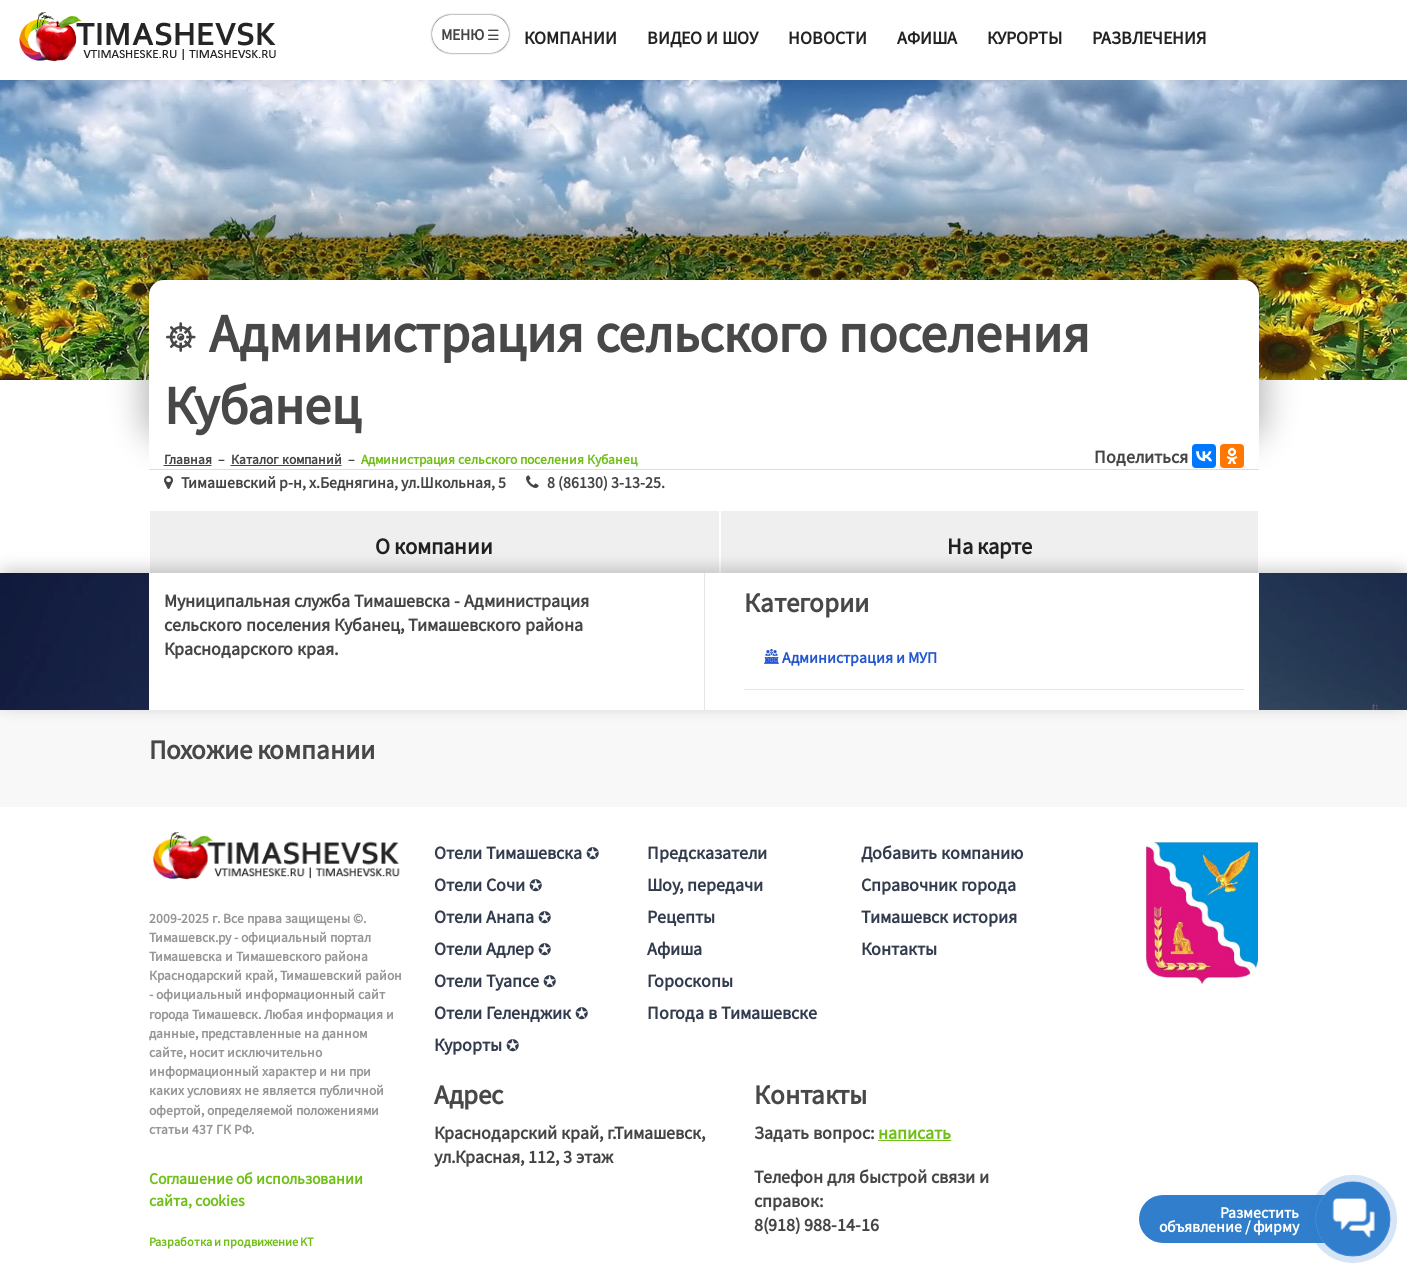 The height and width of the screenshot is (1273, 1407). Describe the element at coordinates (989, 545) in the screenshot. I see `На карте [tab]` at that location.